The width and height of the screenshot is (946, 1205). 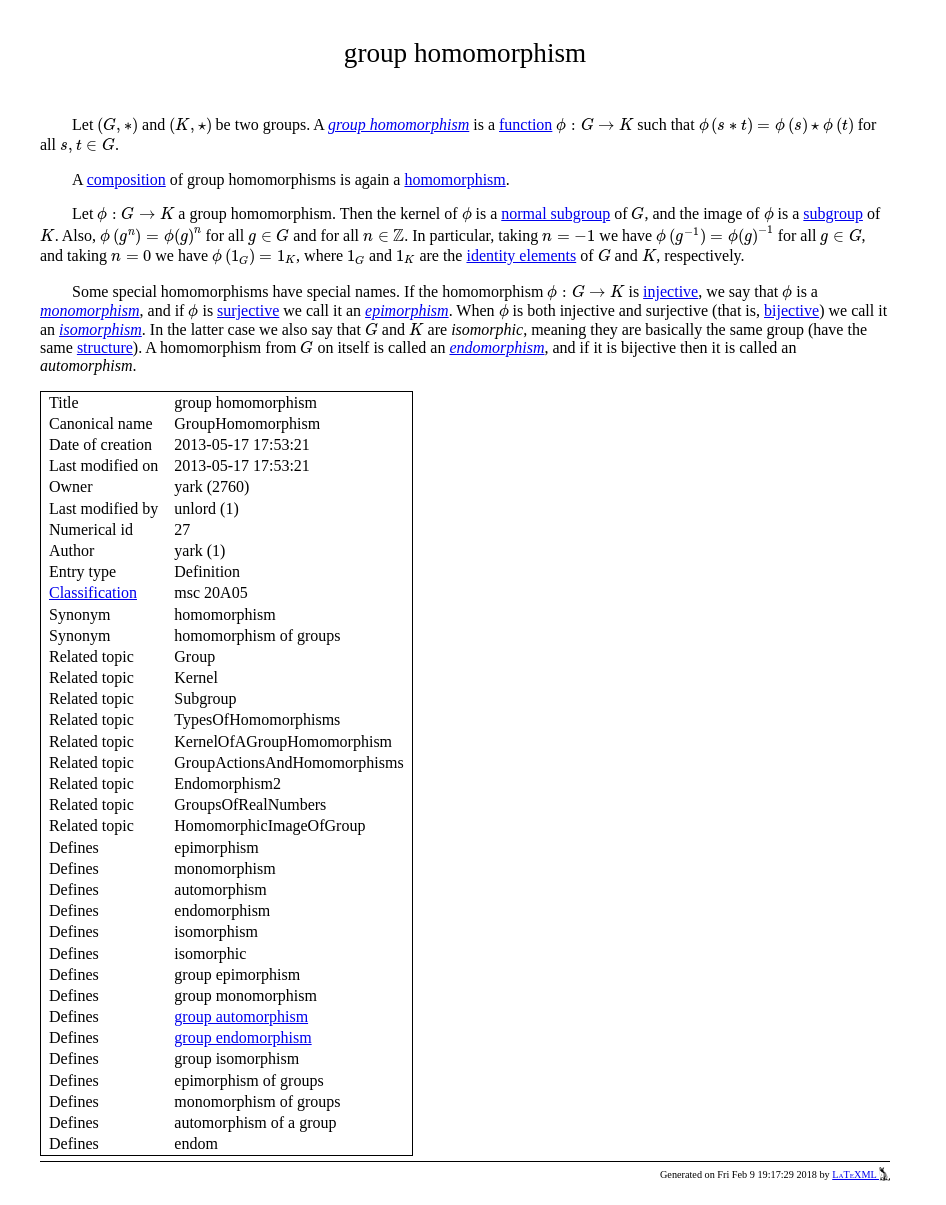 I want to click on bijective, so click(x=791, y=310).